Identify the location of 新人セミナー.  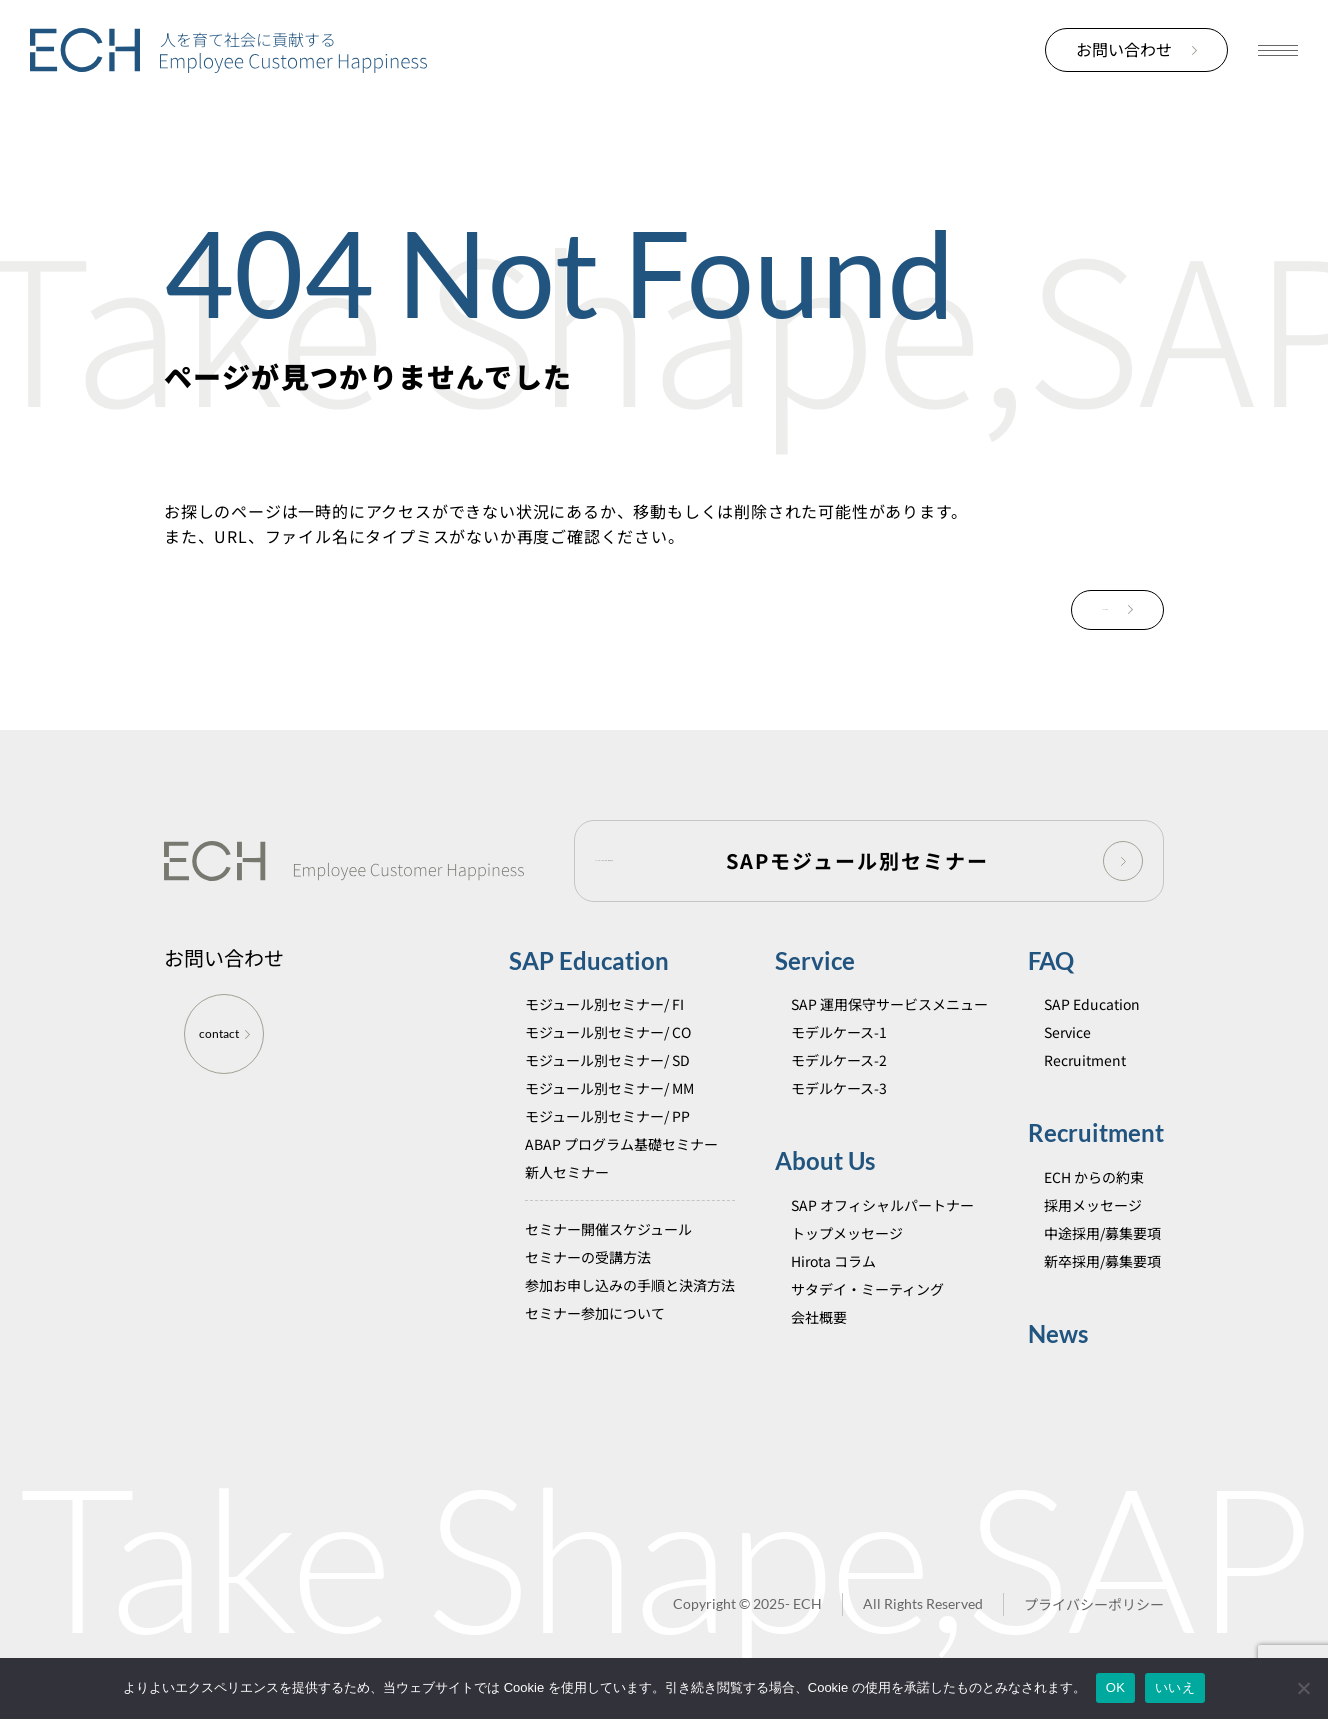
(567, 1176).